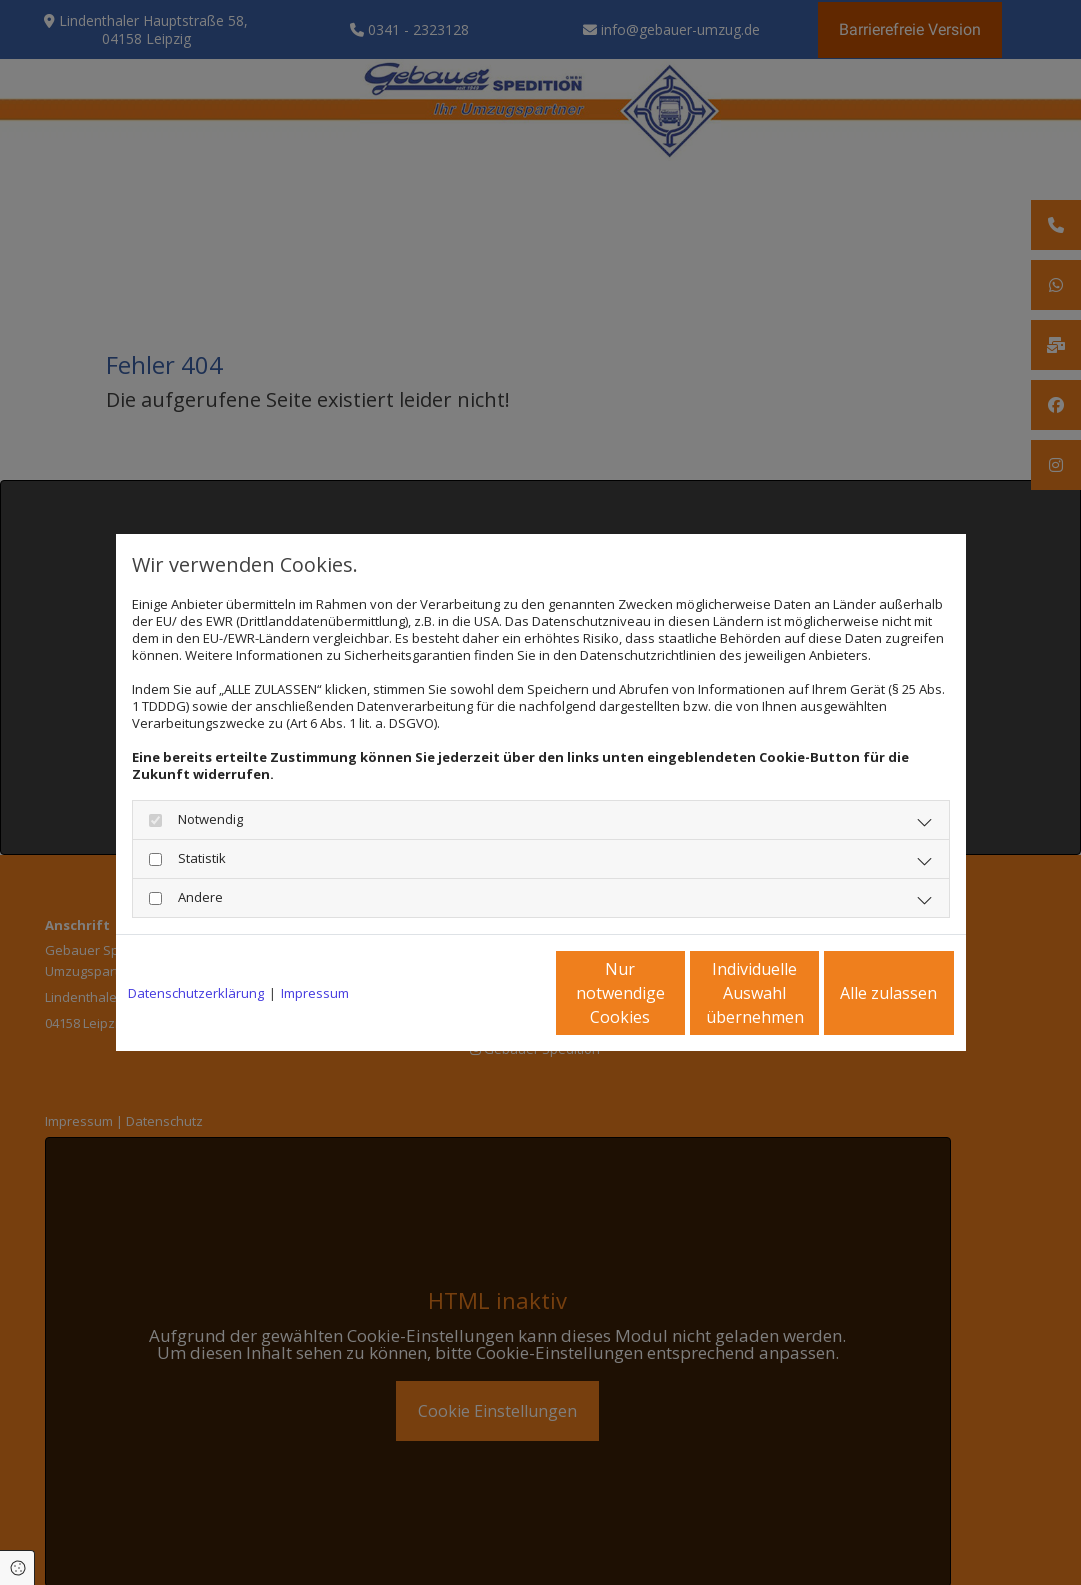 The height and width of the screenshot is (1585, 1081). I want to click on Alle zulassen, so click(861, 993).